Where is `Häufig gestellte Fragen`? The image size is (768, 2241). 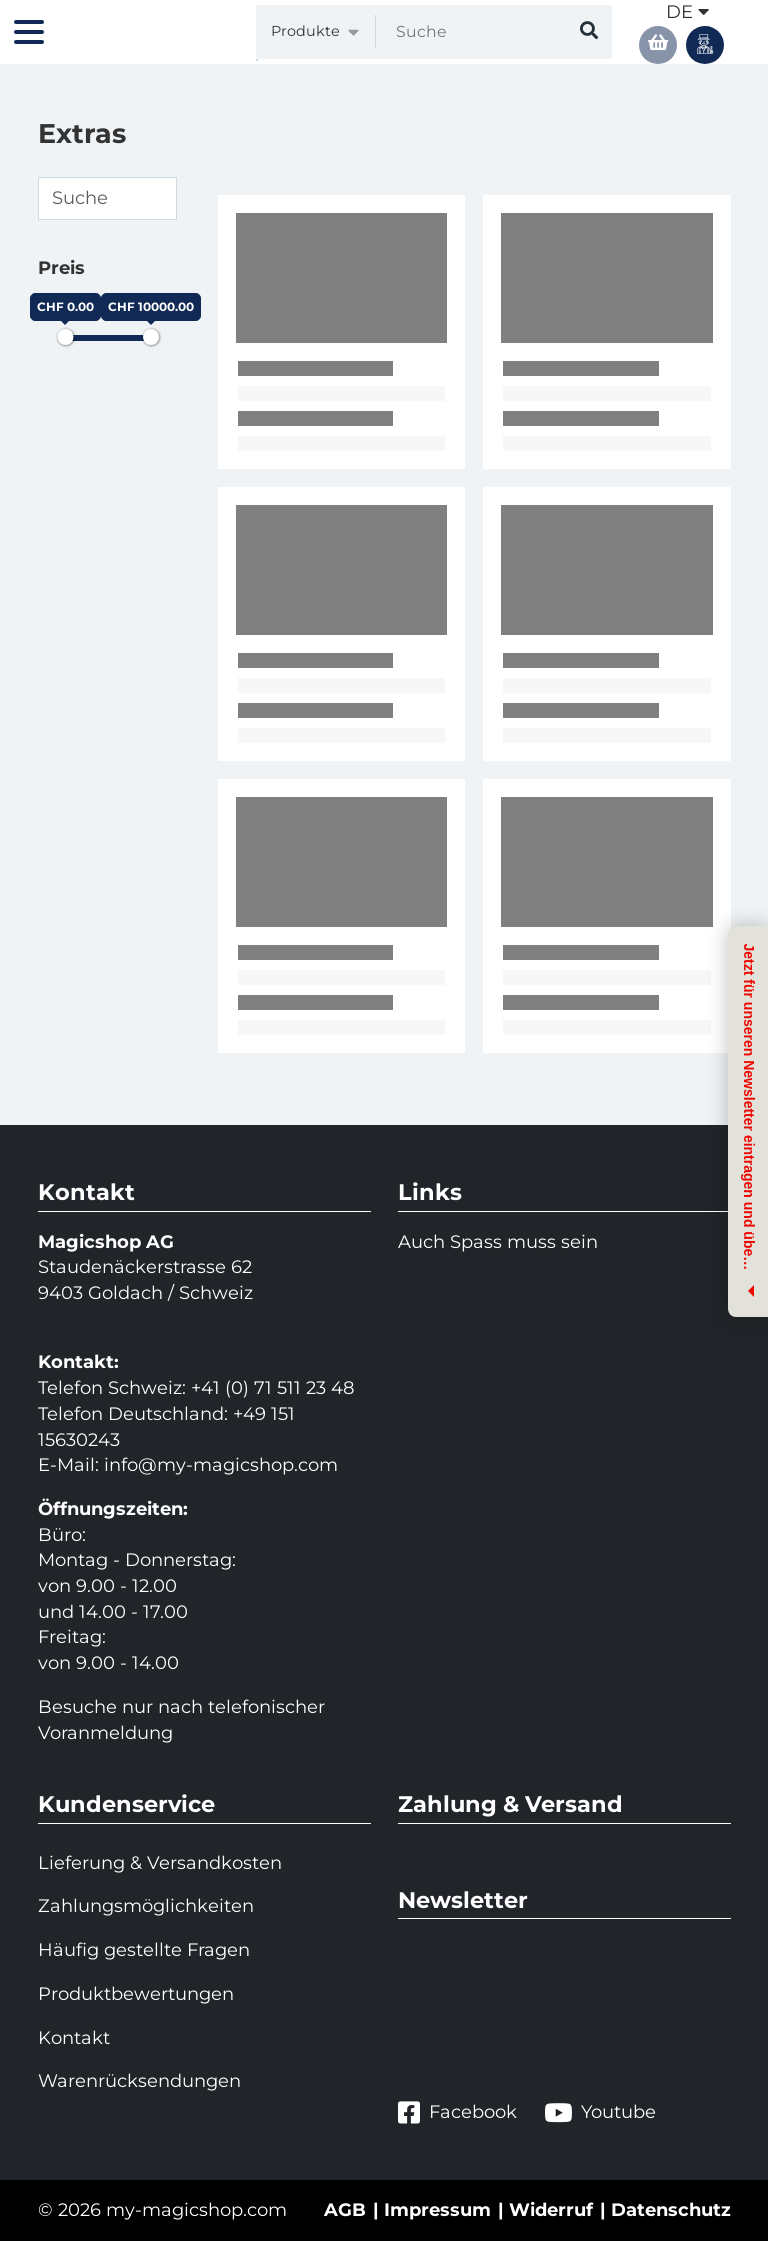
Häufig gestellte Fragen is located at coordinates (144, 1950).